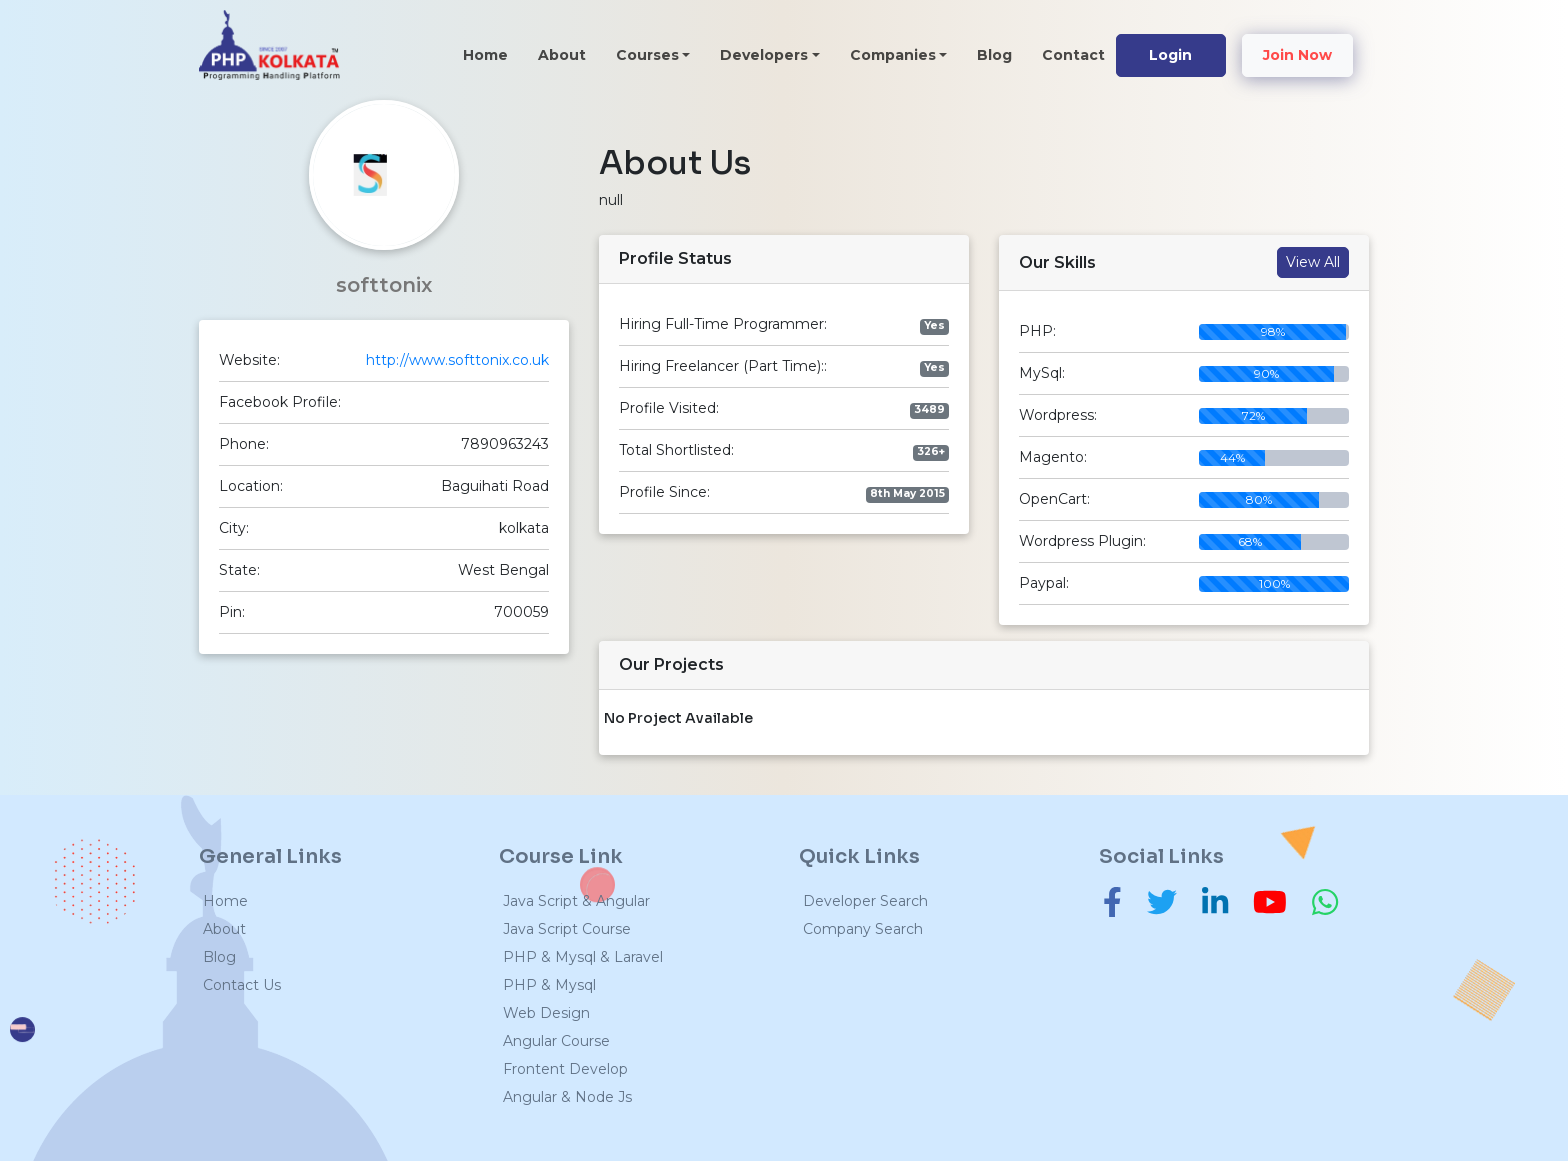  I want to click on Companies [button], so click(893, 55).